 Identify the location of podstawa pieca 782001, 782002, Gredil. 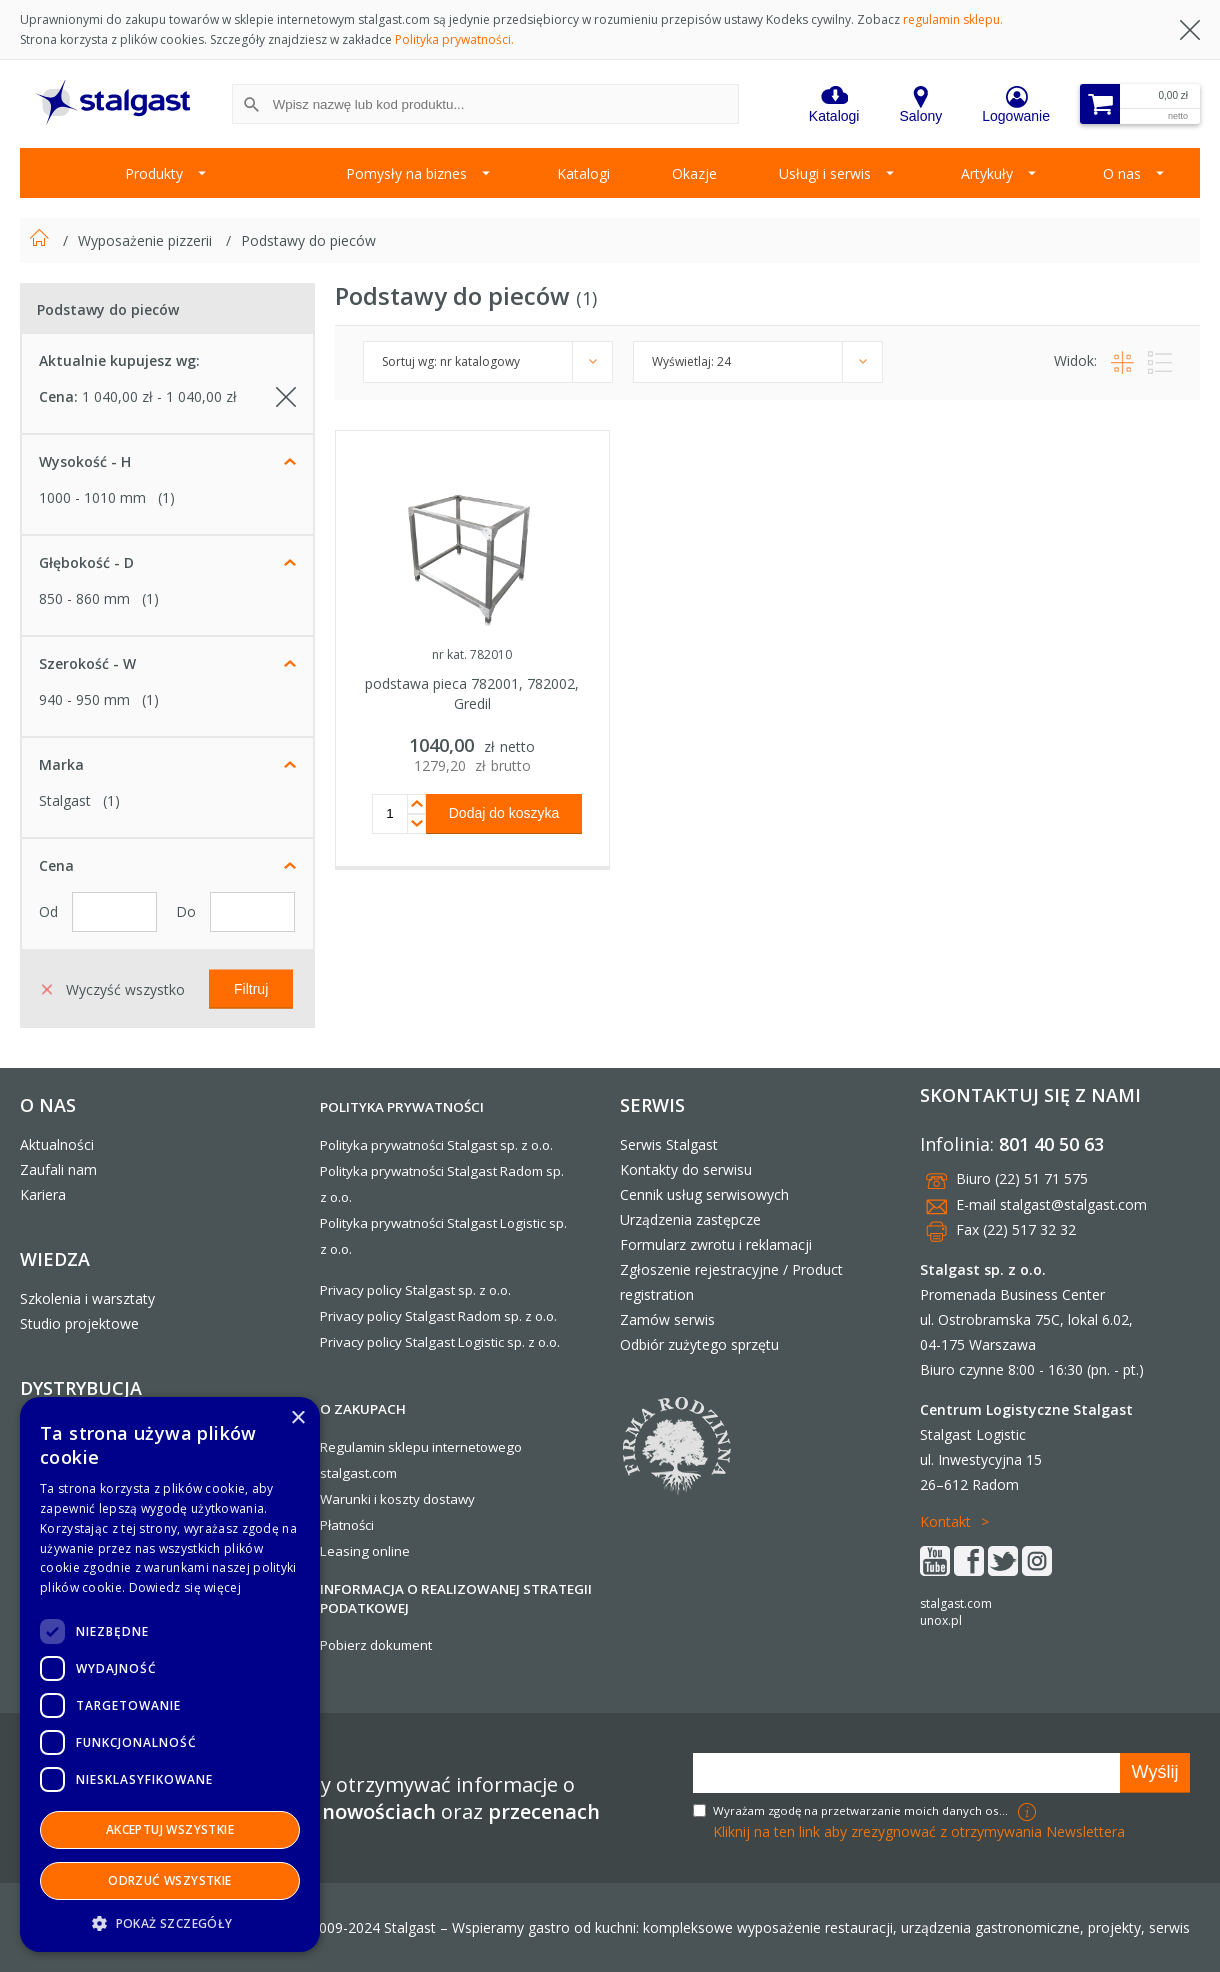
(472, 693).